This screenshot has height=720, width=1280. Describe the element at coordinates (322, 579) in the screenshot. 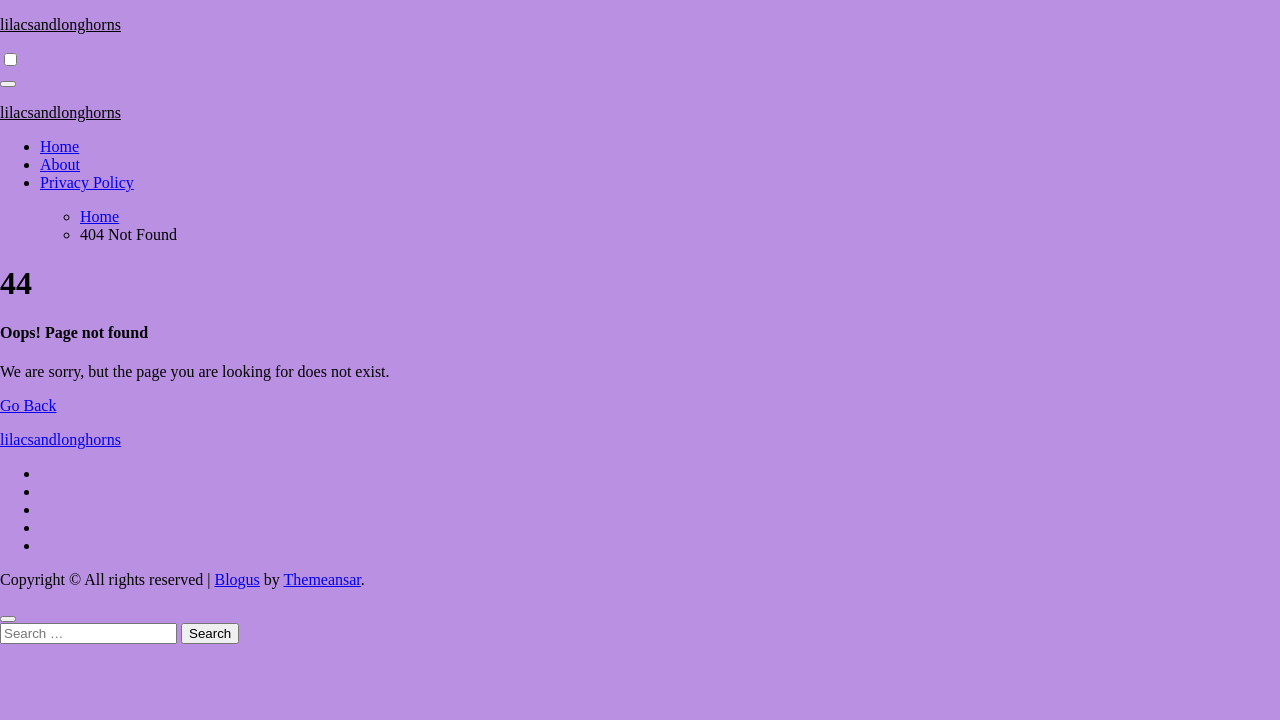

I see `Themeansar` at that location.